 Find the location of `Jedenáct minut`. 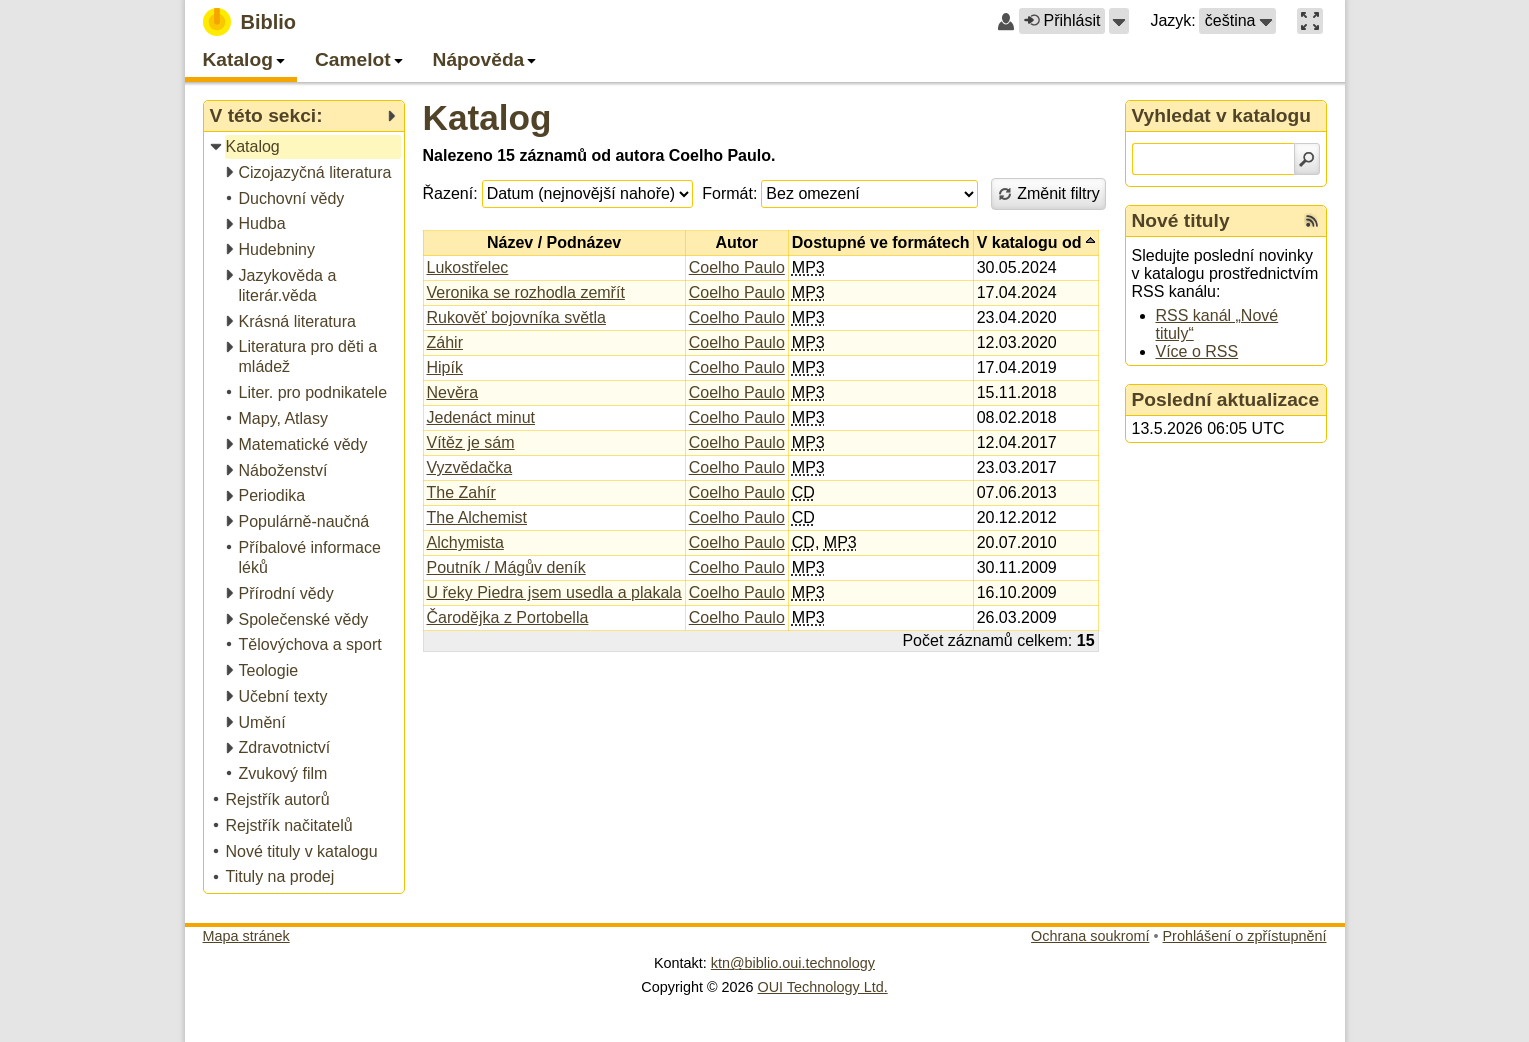

Jedenáct minut is located at coordinates (481, 417).